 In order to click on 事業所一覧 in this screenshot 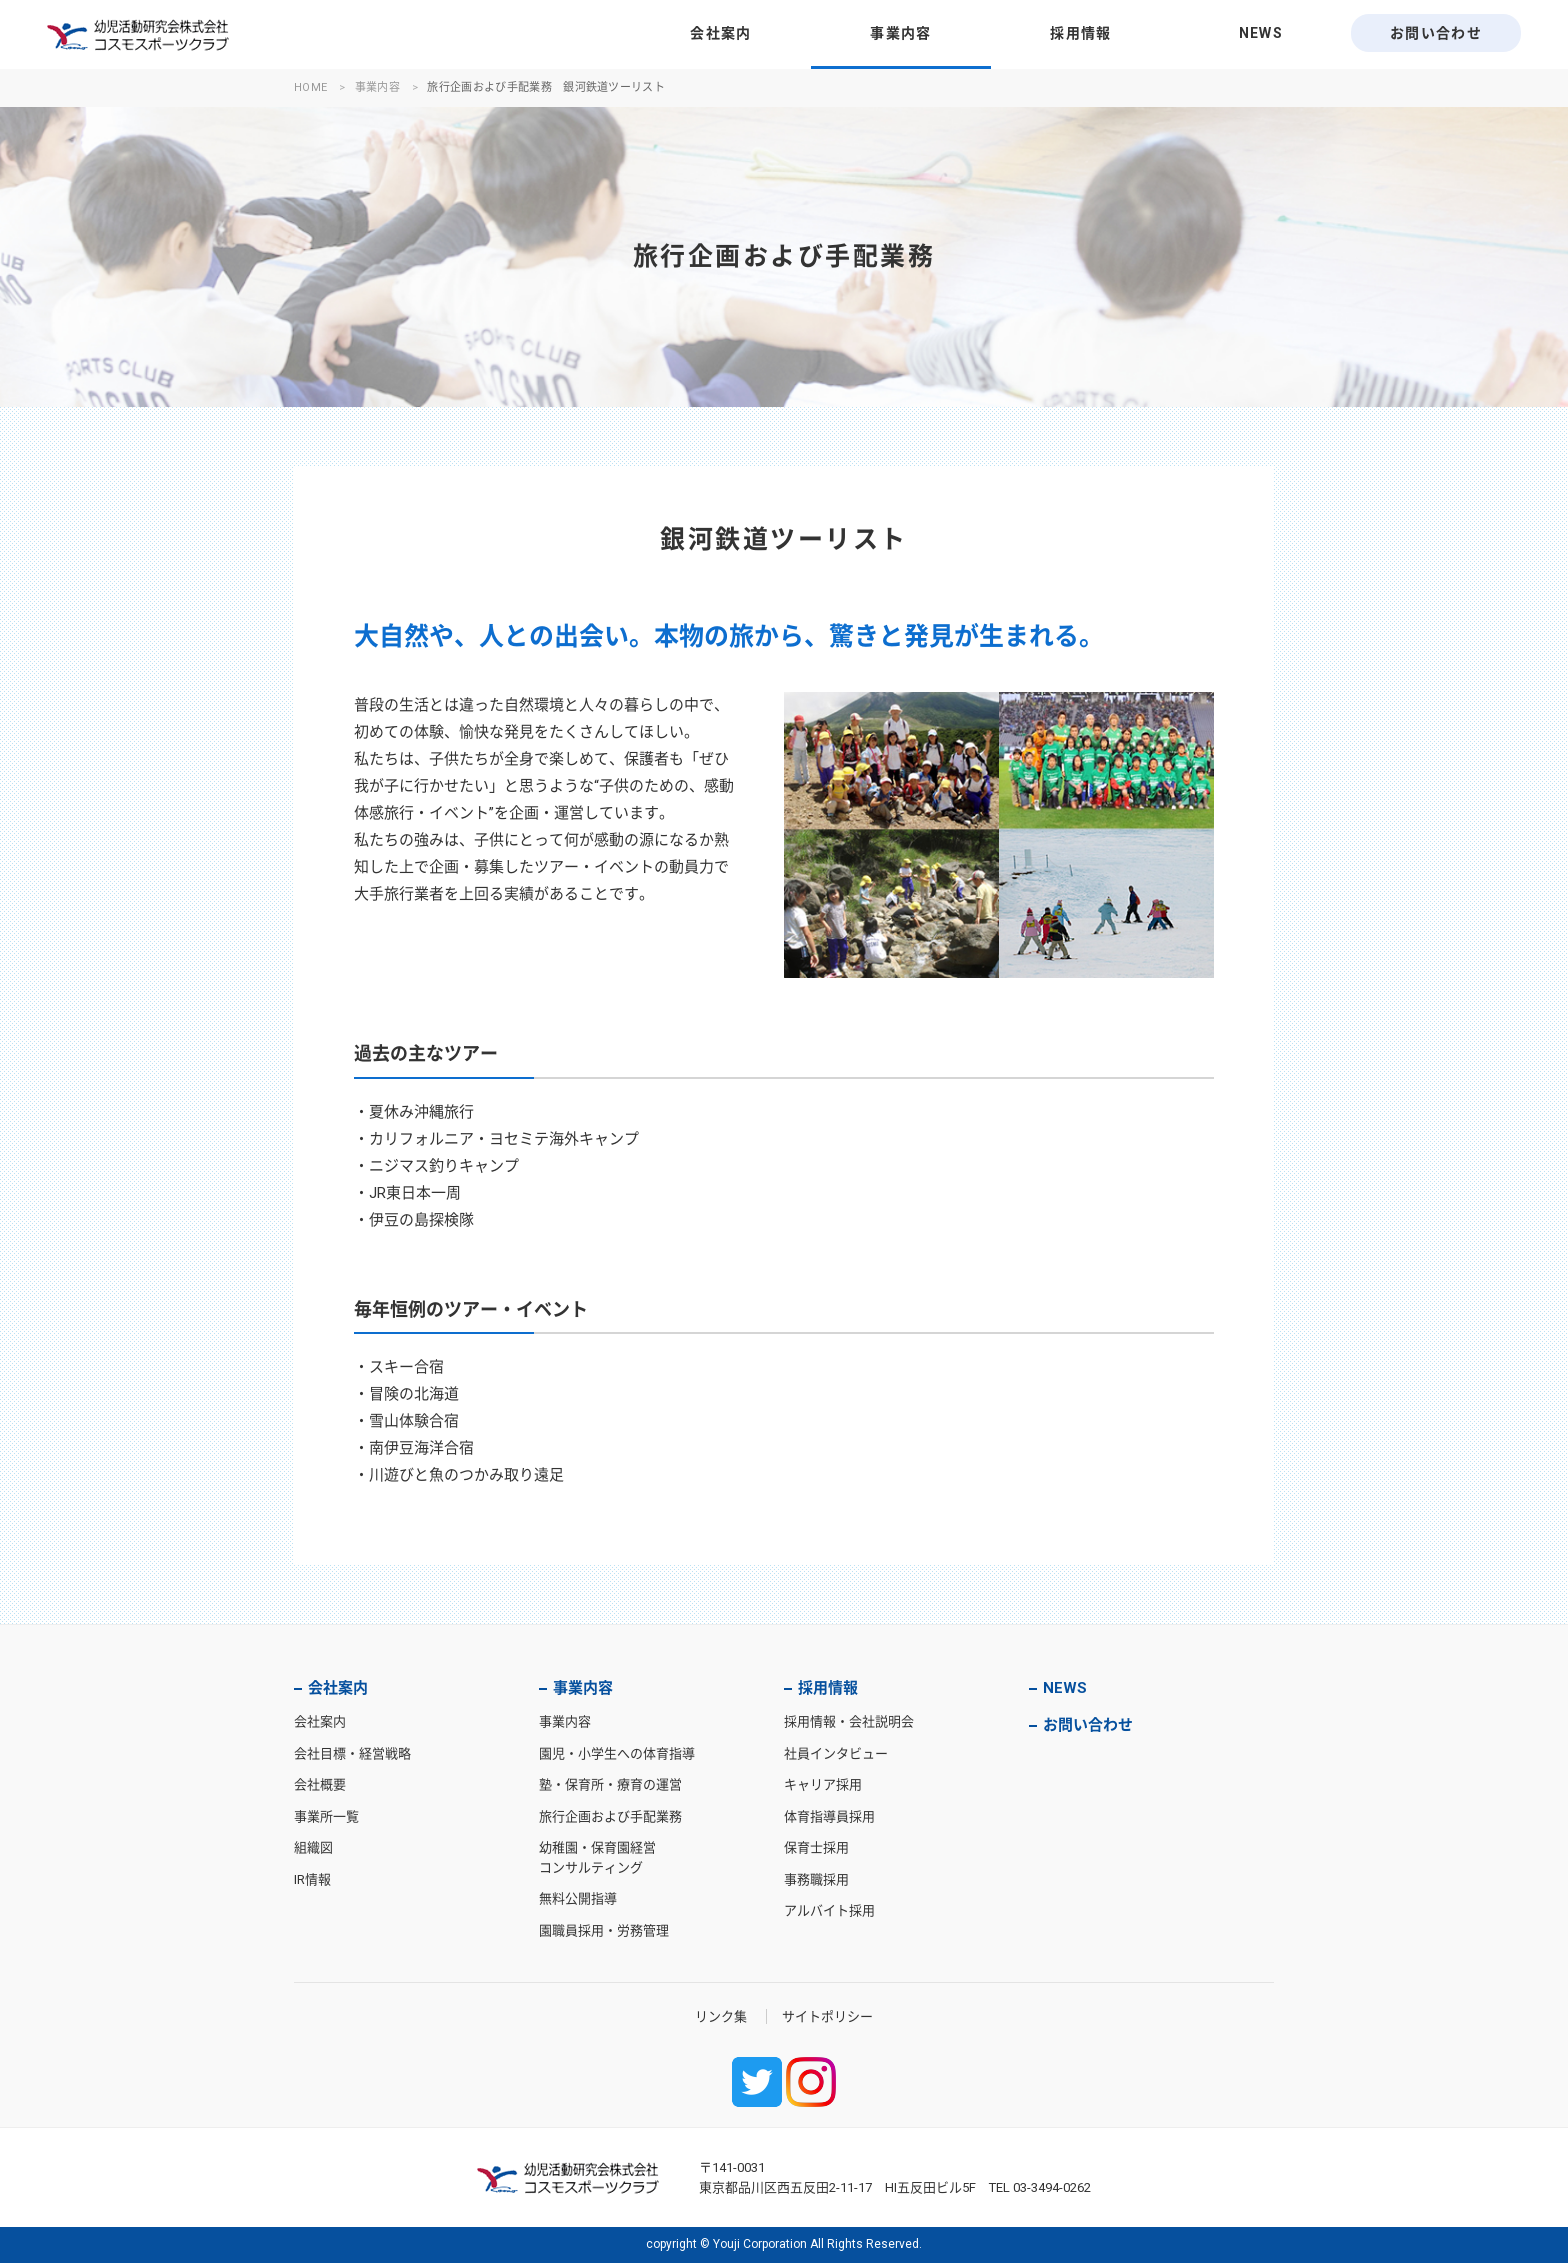, I will do `click(326, 1816)`.